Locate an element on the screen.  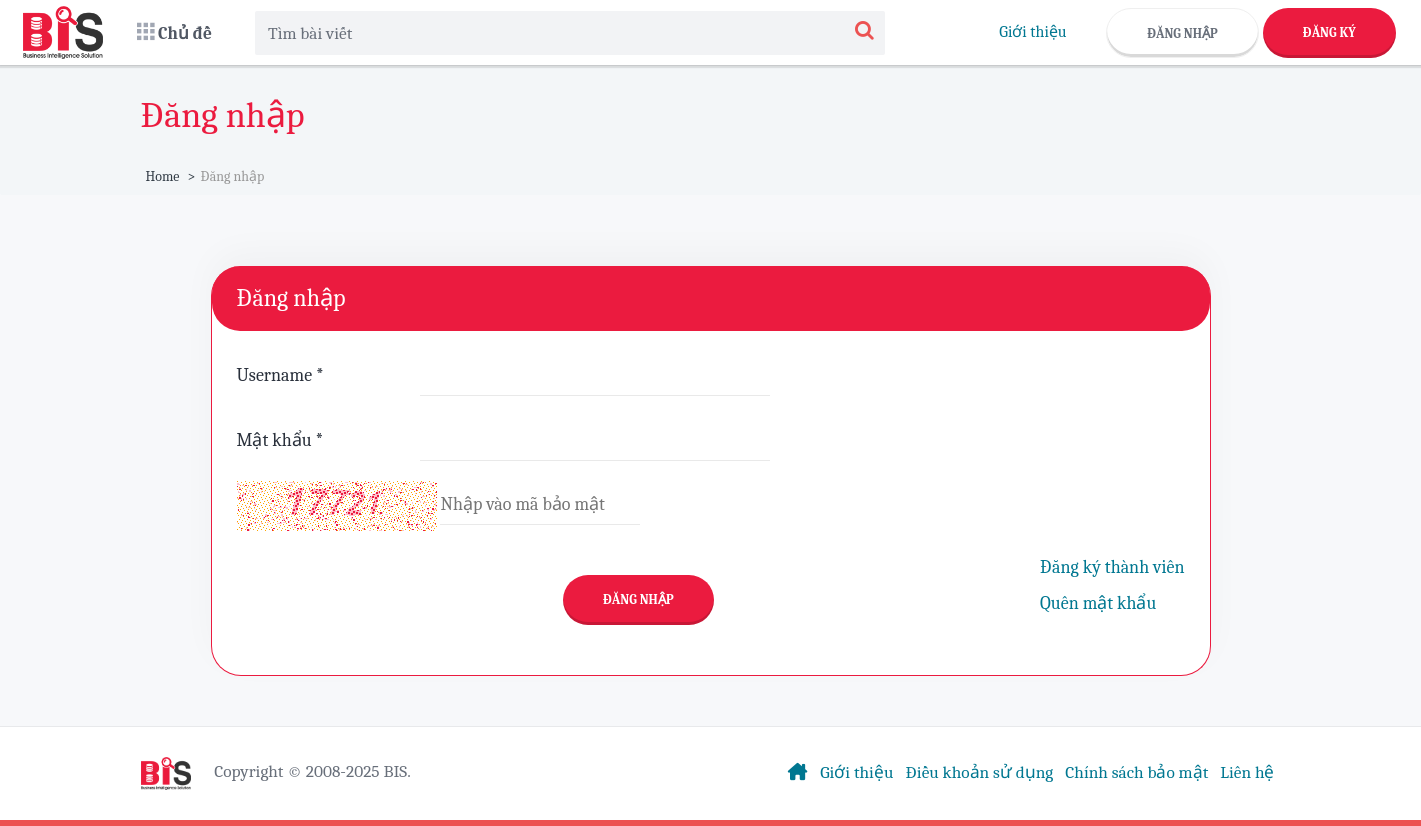
Đăng ký thành viên is located at coordinates (1112, 567).